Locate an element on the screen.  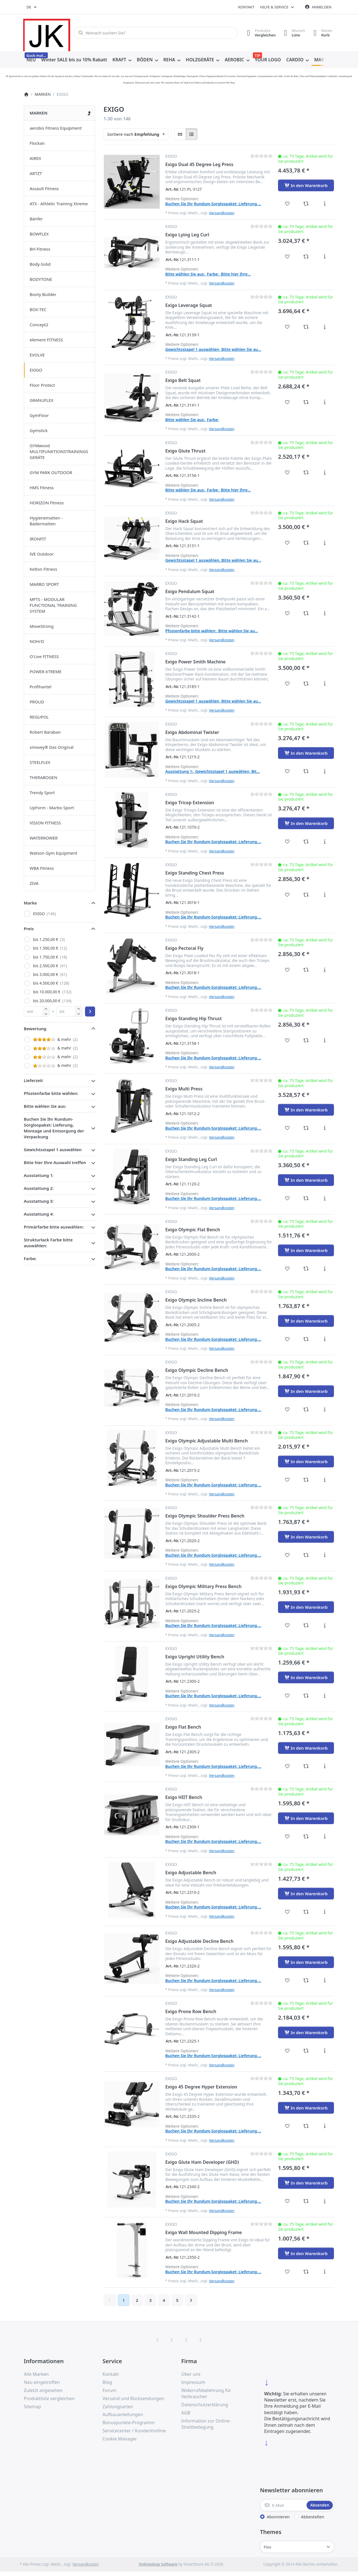
[Vergleichen - Exigo Pendulum Squat] is located at coordinates (306, 613).